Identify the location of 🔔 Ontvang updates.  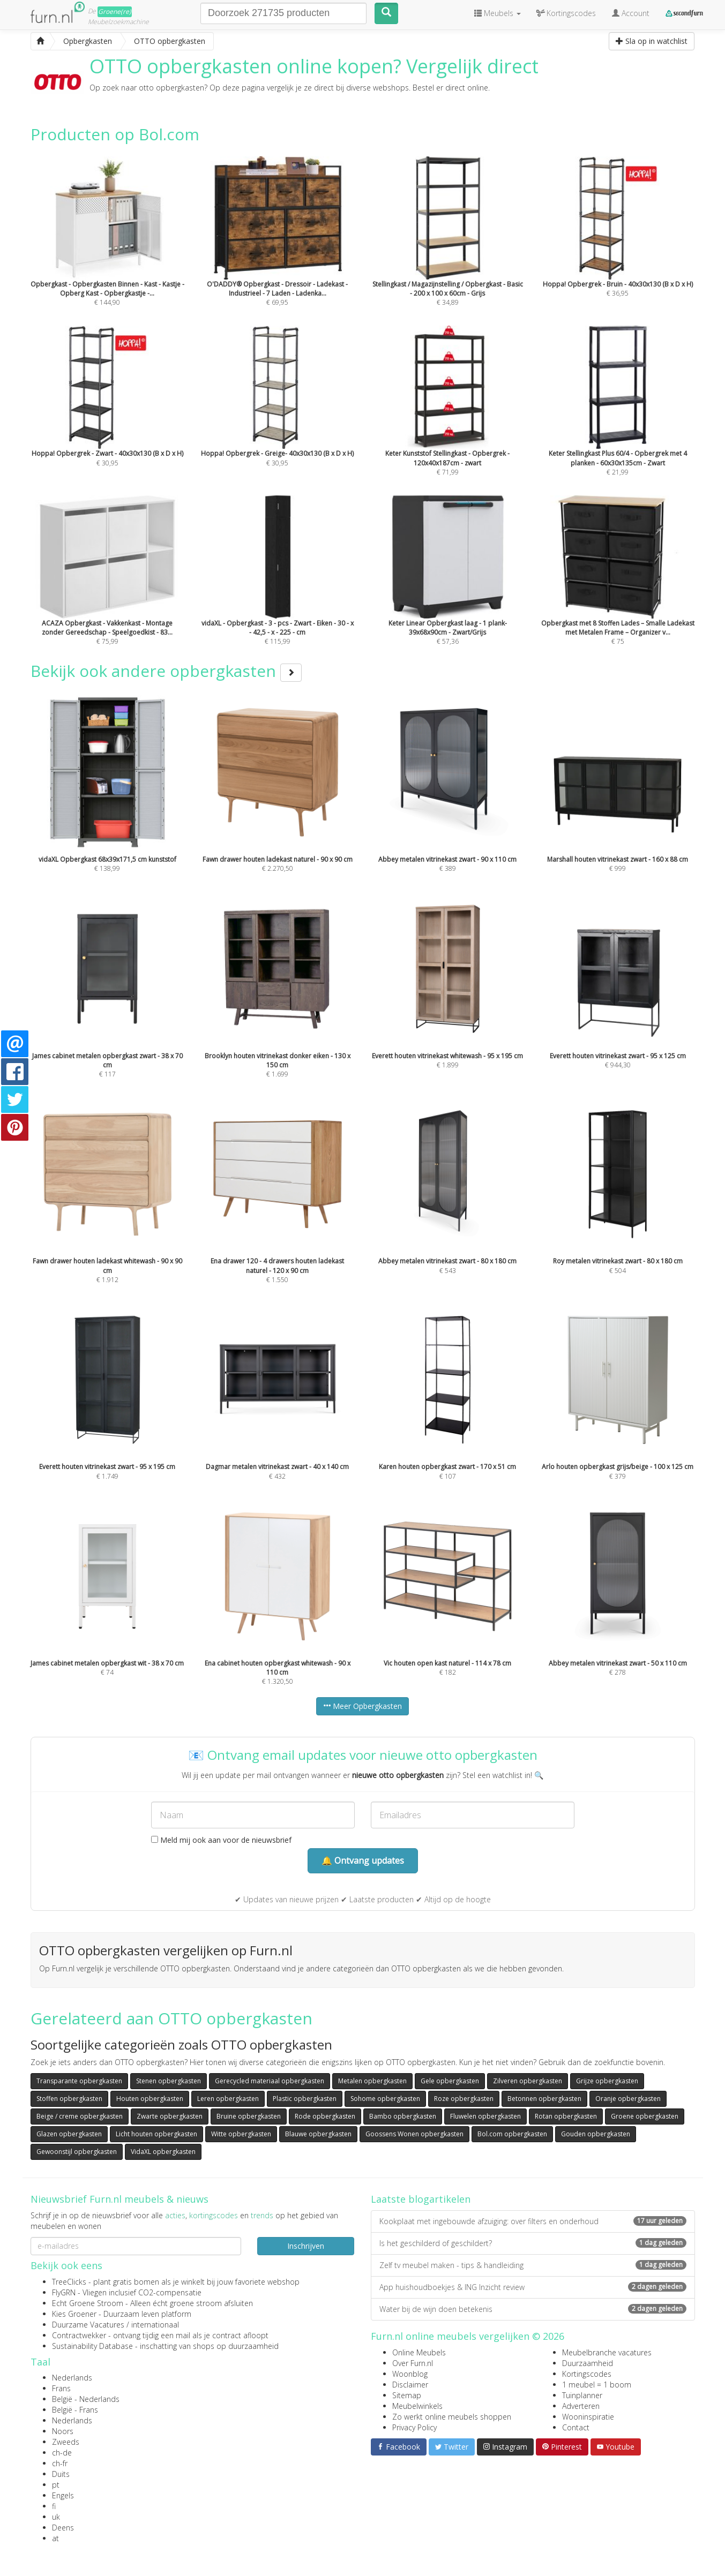
(363, 1860).